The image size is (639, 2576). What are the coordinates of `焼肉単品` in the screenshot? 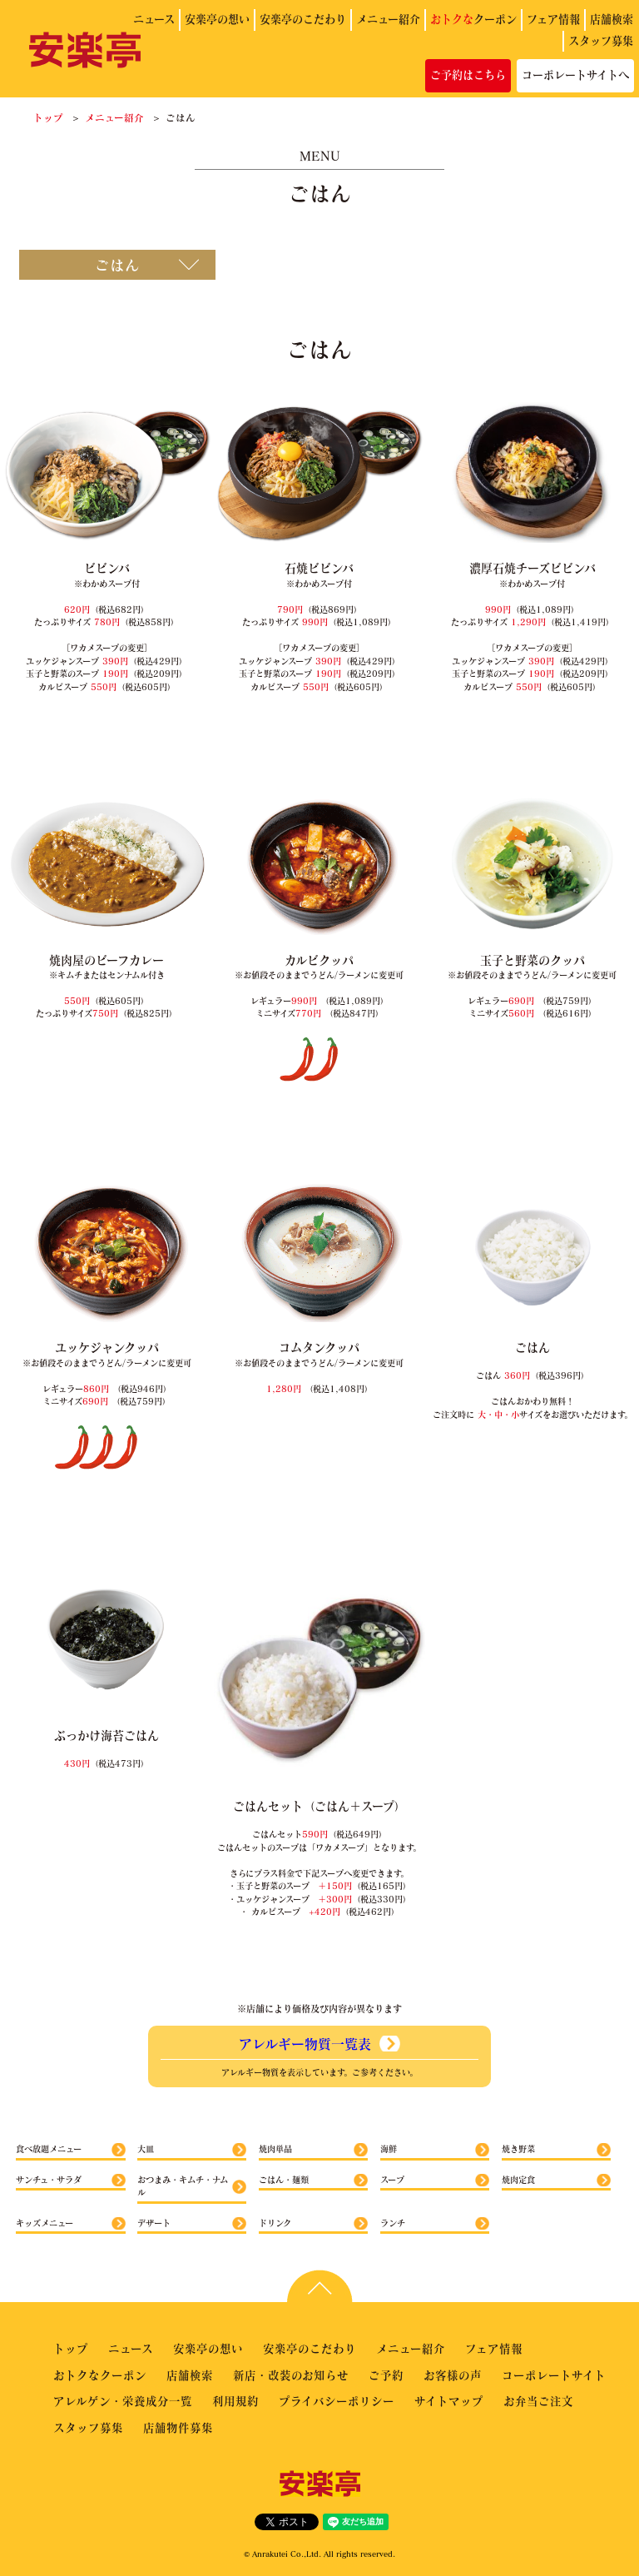 It's located at (275, 2149).